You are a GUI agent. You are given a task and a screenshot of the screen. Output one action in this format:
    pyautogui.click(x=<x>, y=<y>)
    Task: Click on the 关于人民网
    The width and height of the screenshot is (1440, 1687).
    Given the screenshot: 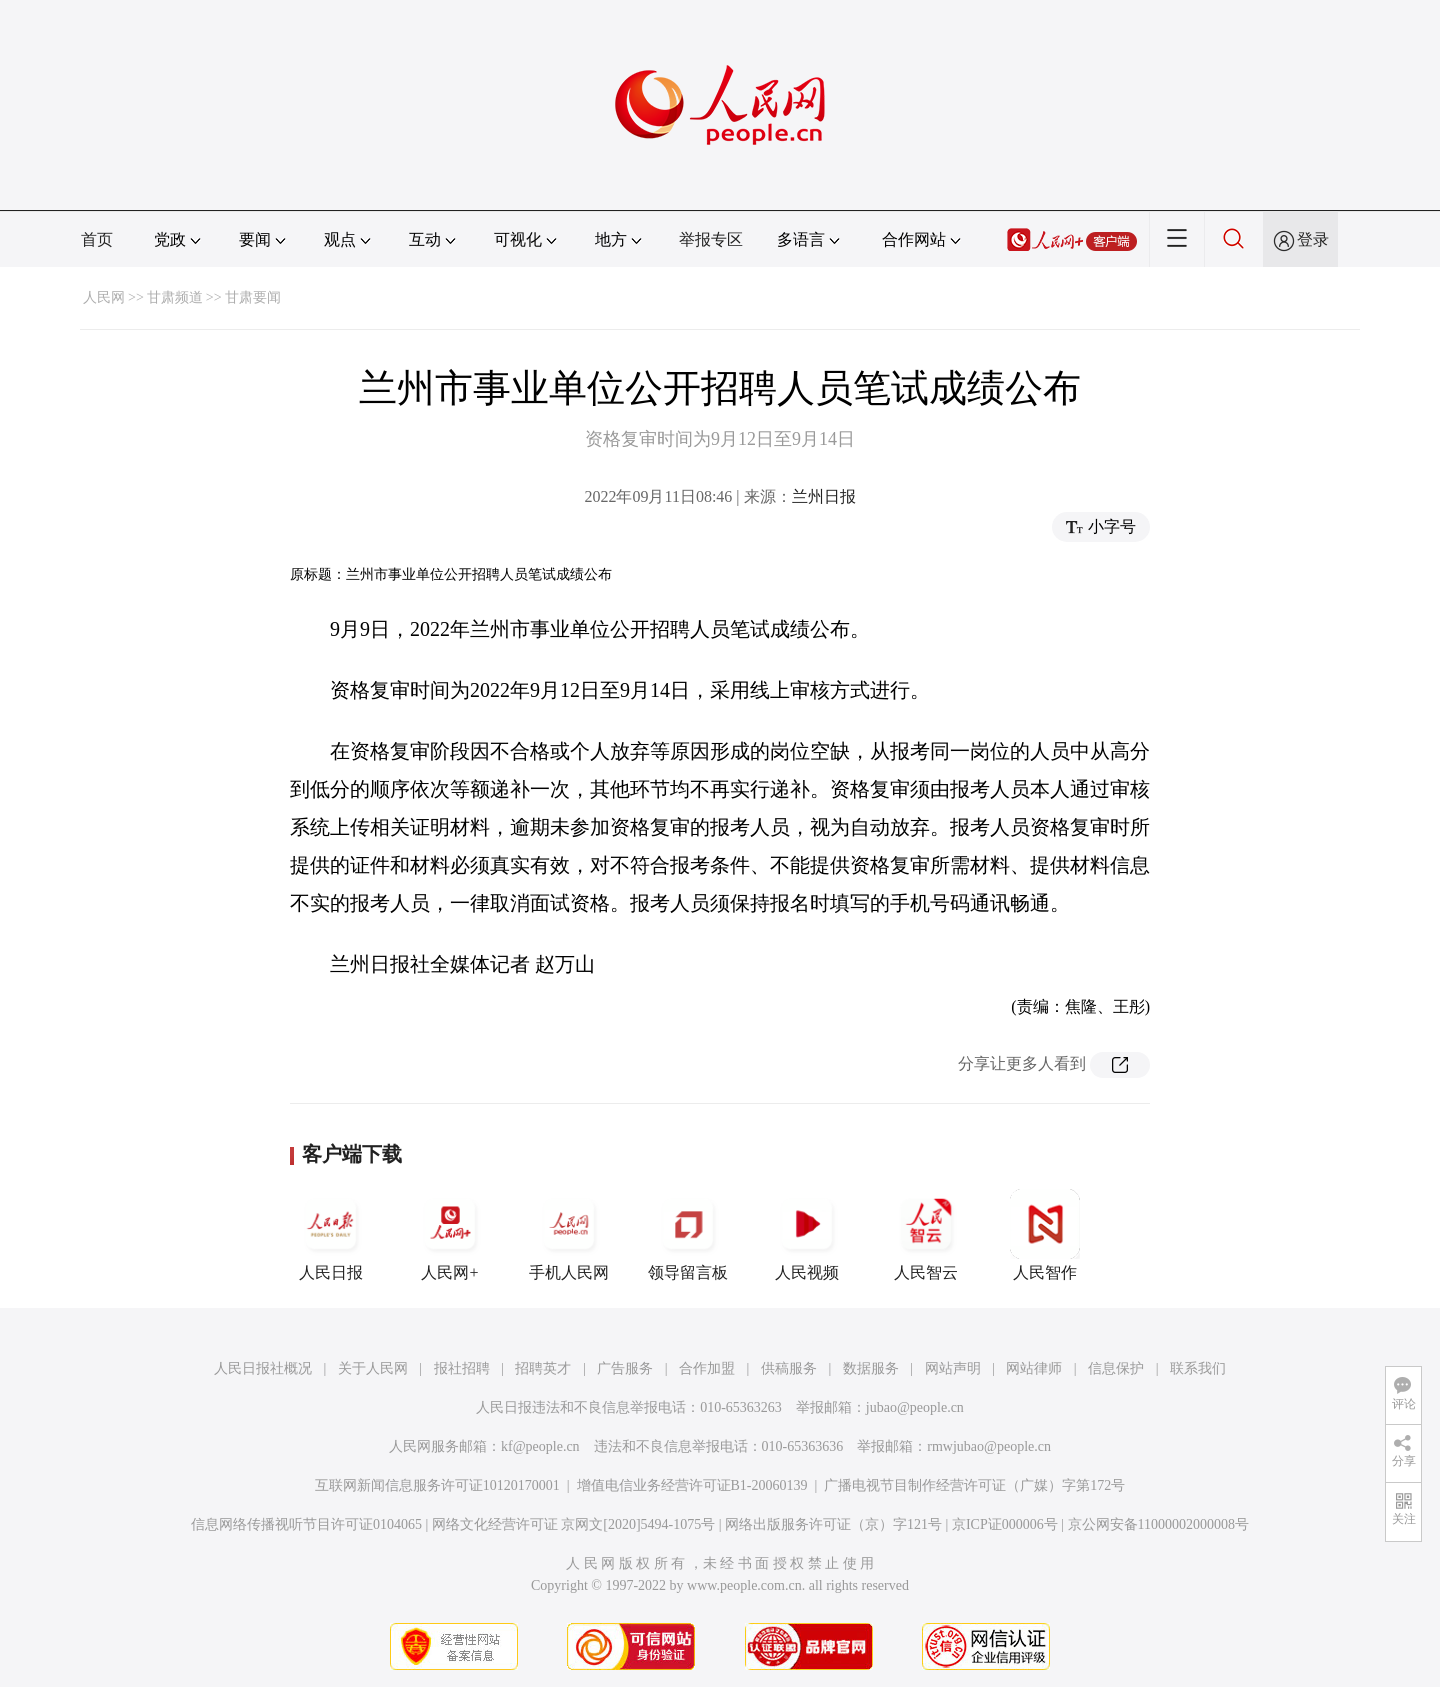 What is the action you would take?
    pyautogui.click(x=373, y=1368)
    